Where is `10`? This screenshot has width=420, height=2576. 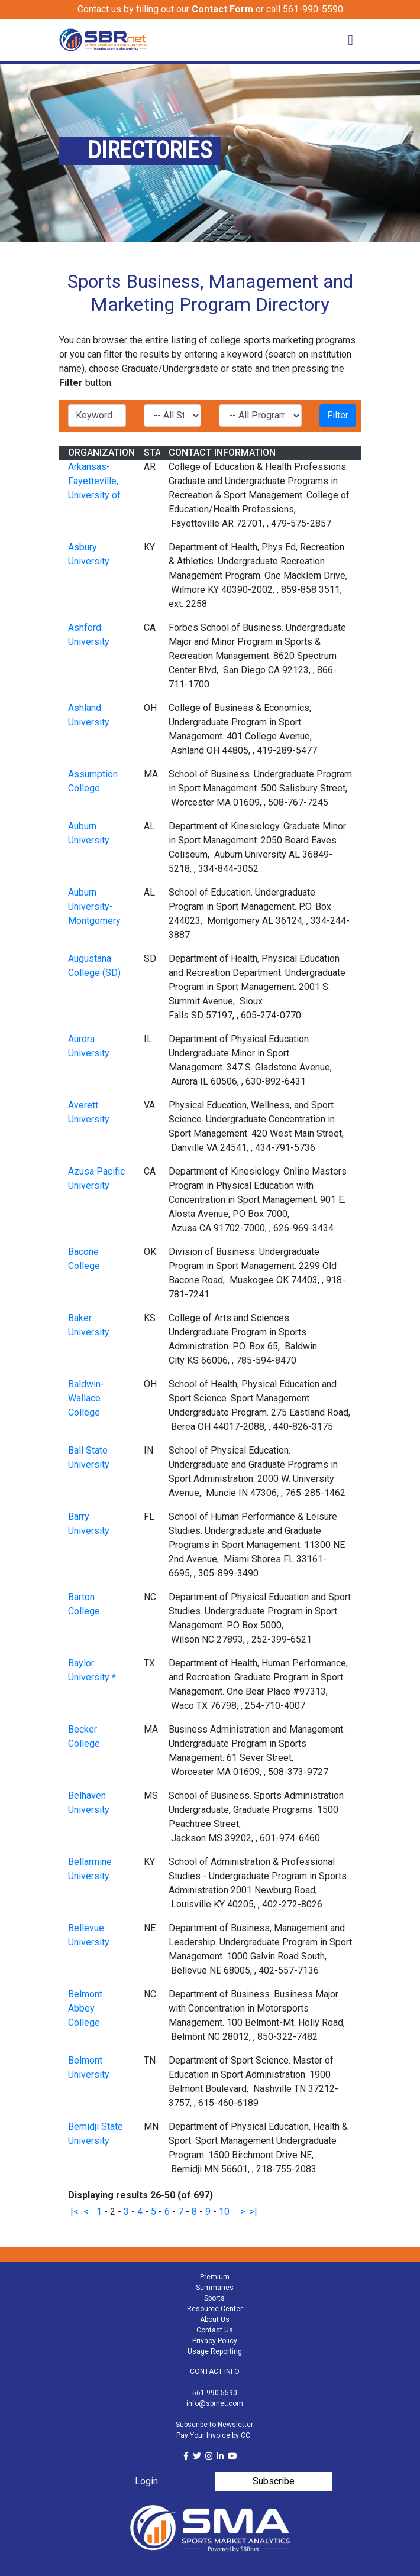 10 is located at coordinates (224, 2211).